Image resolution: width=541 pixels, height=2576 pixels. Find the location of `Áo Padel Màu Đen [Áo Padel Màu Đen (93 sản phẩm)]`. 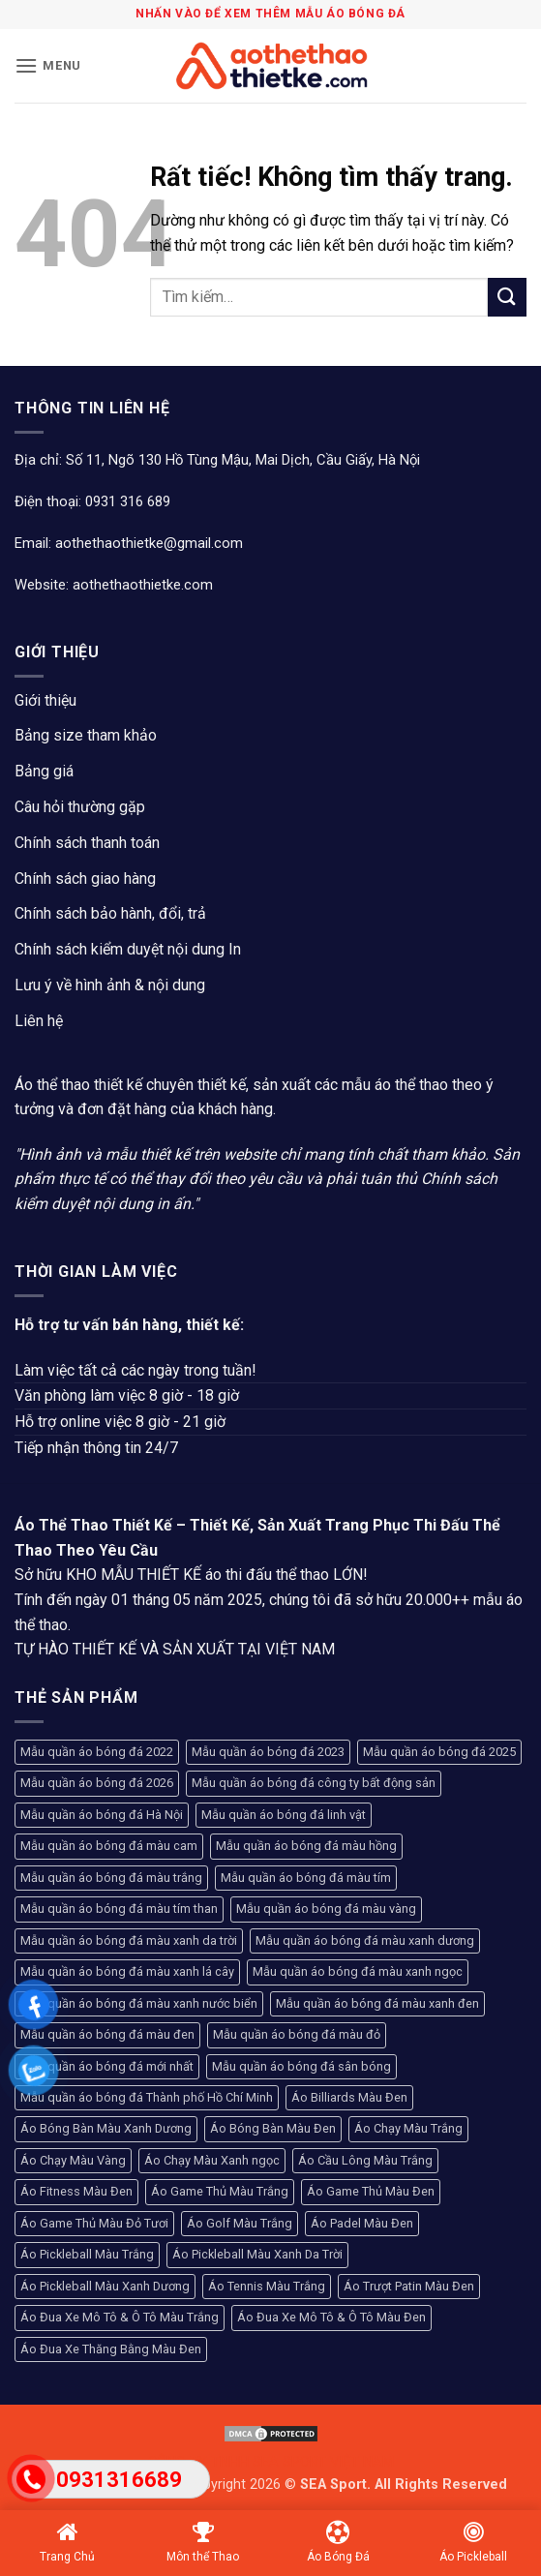

Áo Padel Màu Đen [Áo Padel Màu Đen (93 sản phẩm)] is located at coordinates (362, 2223).